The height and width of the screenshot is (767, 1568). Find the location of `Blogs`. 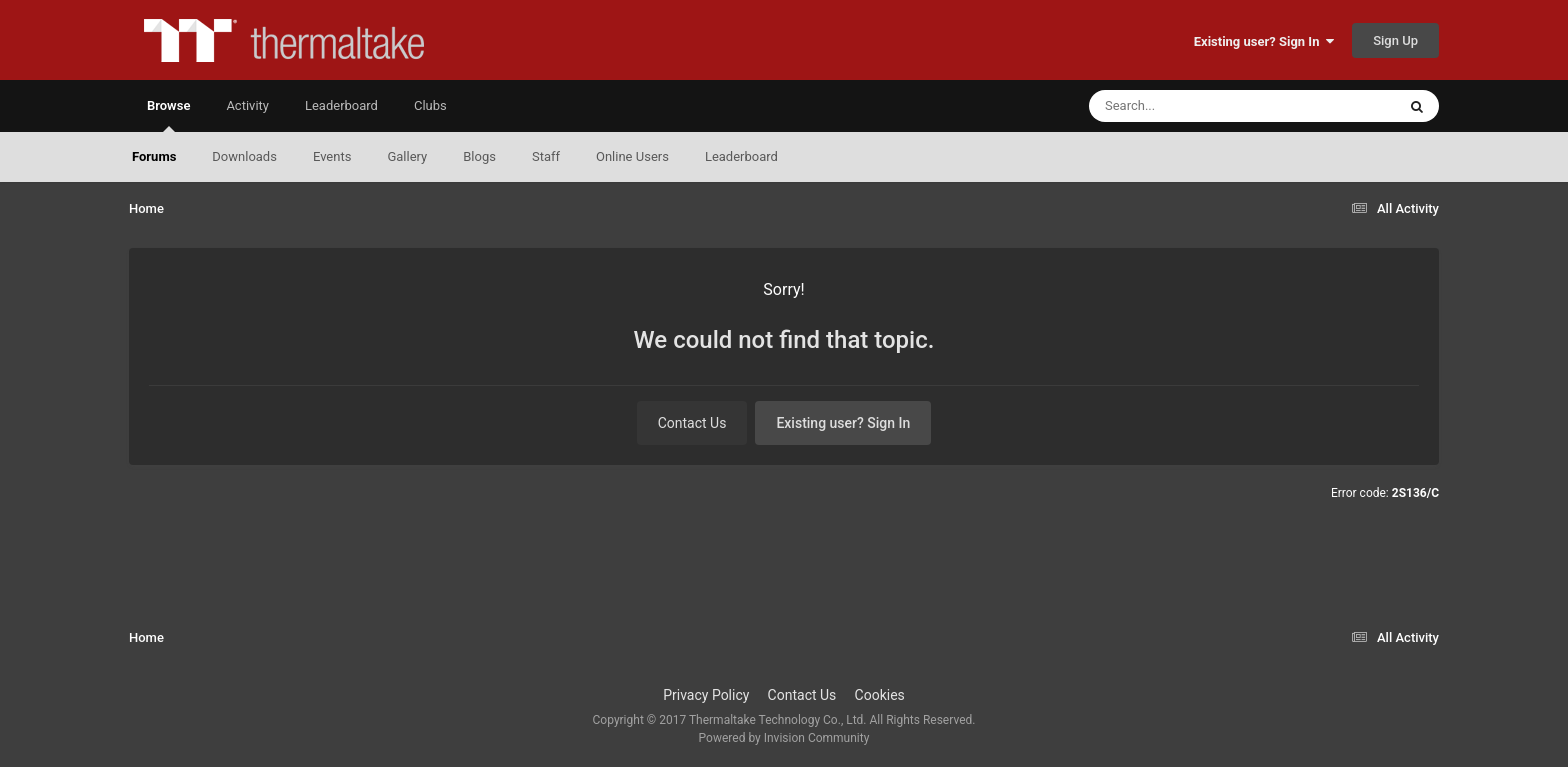

Blogs is located at coordinates (479, 156).